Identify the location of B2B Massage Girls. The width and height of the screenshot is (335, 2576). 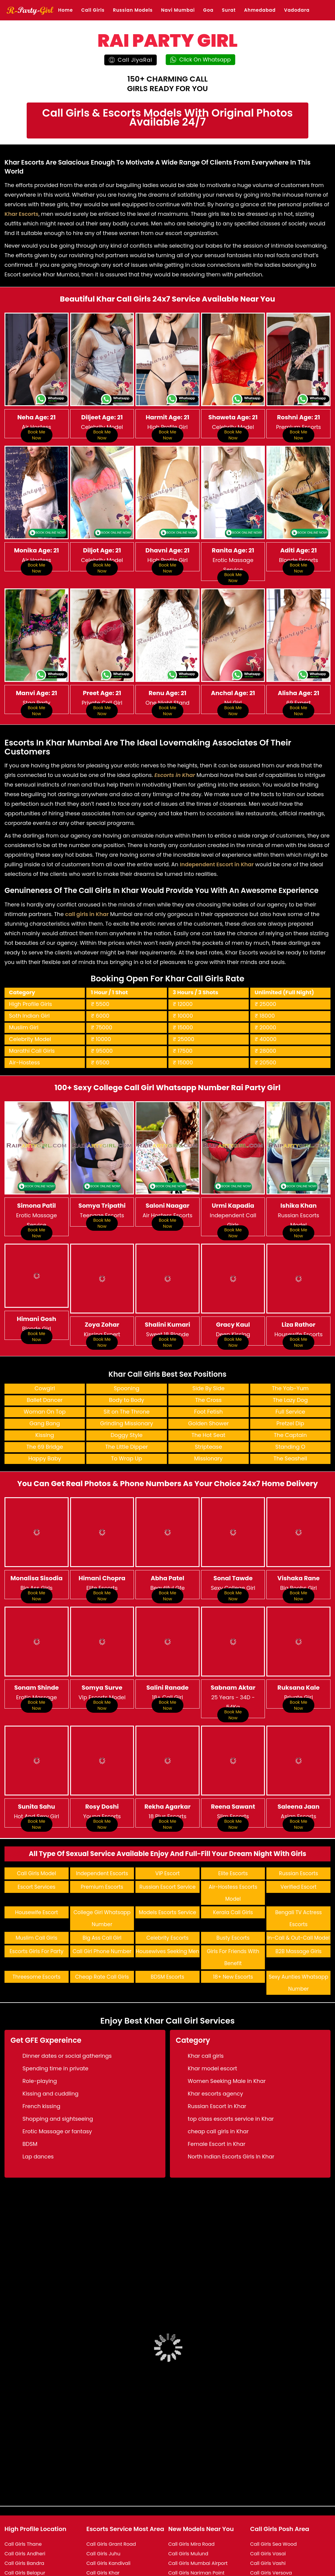
(298, 1904).